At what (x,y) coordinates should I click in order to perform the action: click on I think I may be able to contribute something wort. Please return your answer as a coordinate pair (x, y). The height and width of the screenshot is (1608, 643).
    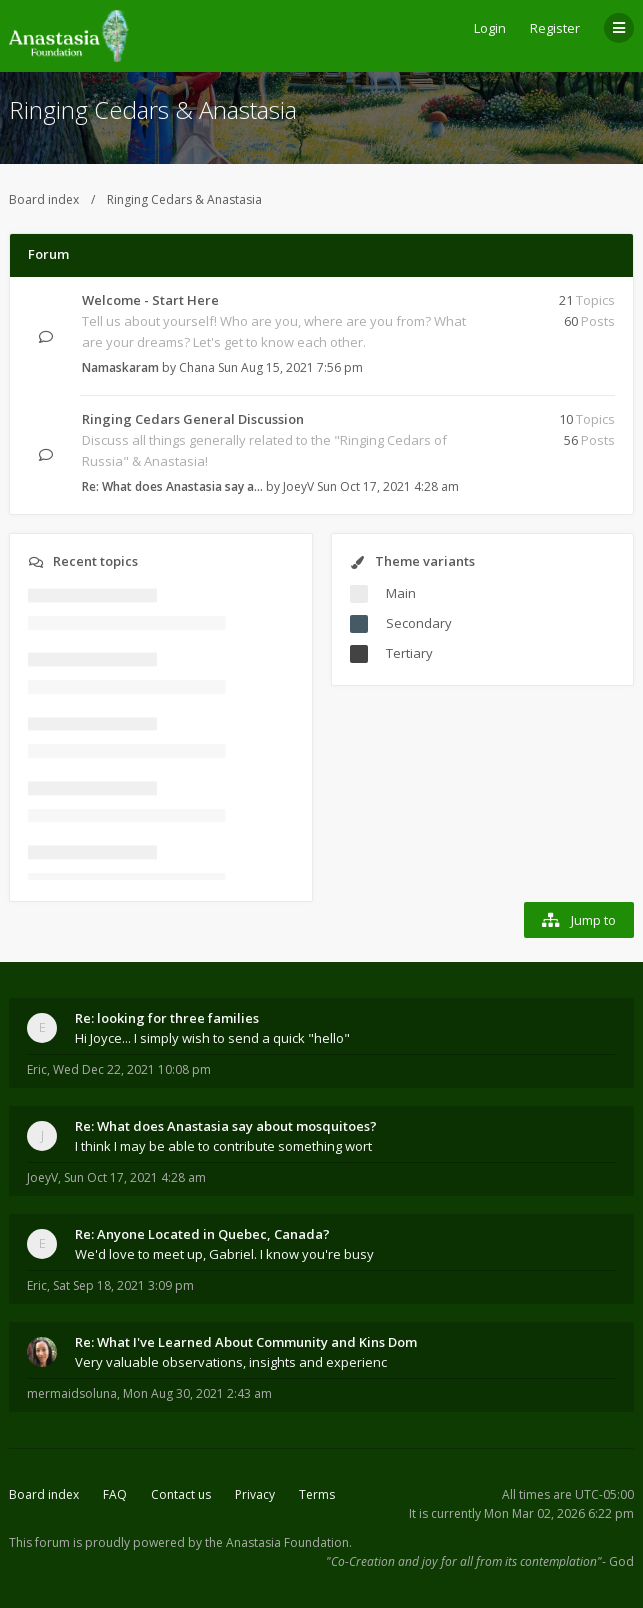
    Looking at the image, I should click on (223, 1146).